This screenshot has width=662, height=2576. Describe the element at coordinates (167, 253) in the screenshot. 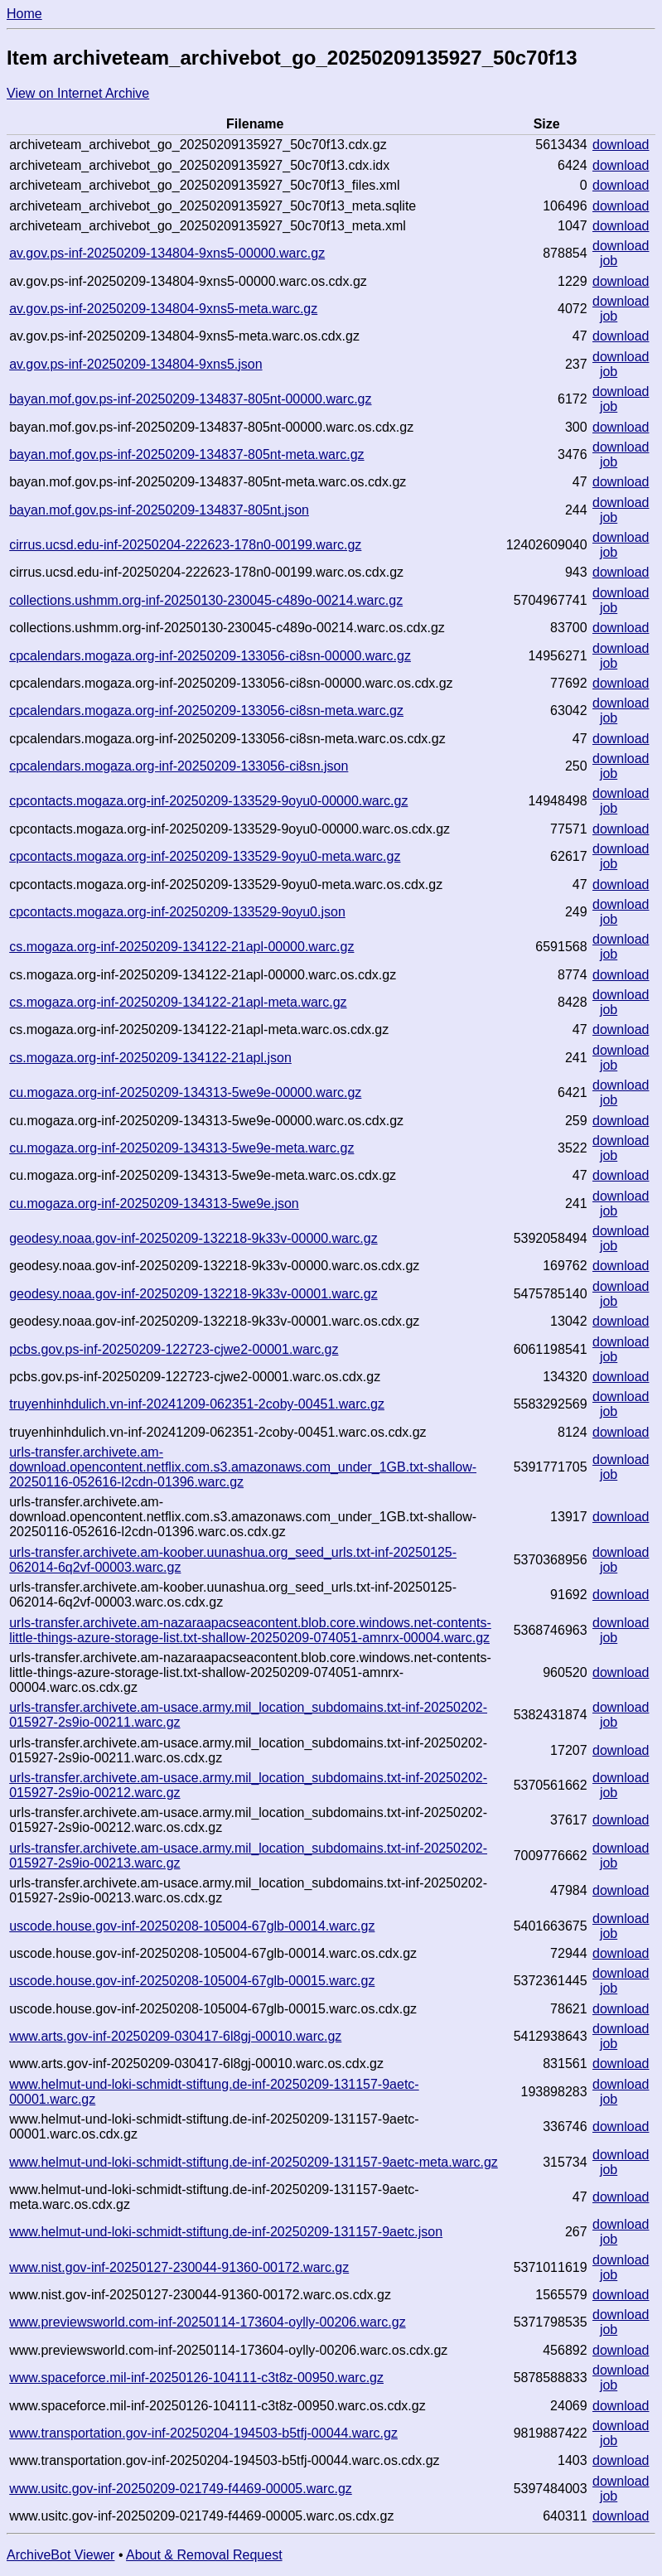

I see `av.gov.ps-inf-20250209-134804-9xns5-00000.warc.gz` at that location.